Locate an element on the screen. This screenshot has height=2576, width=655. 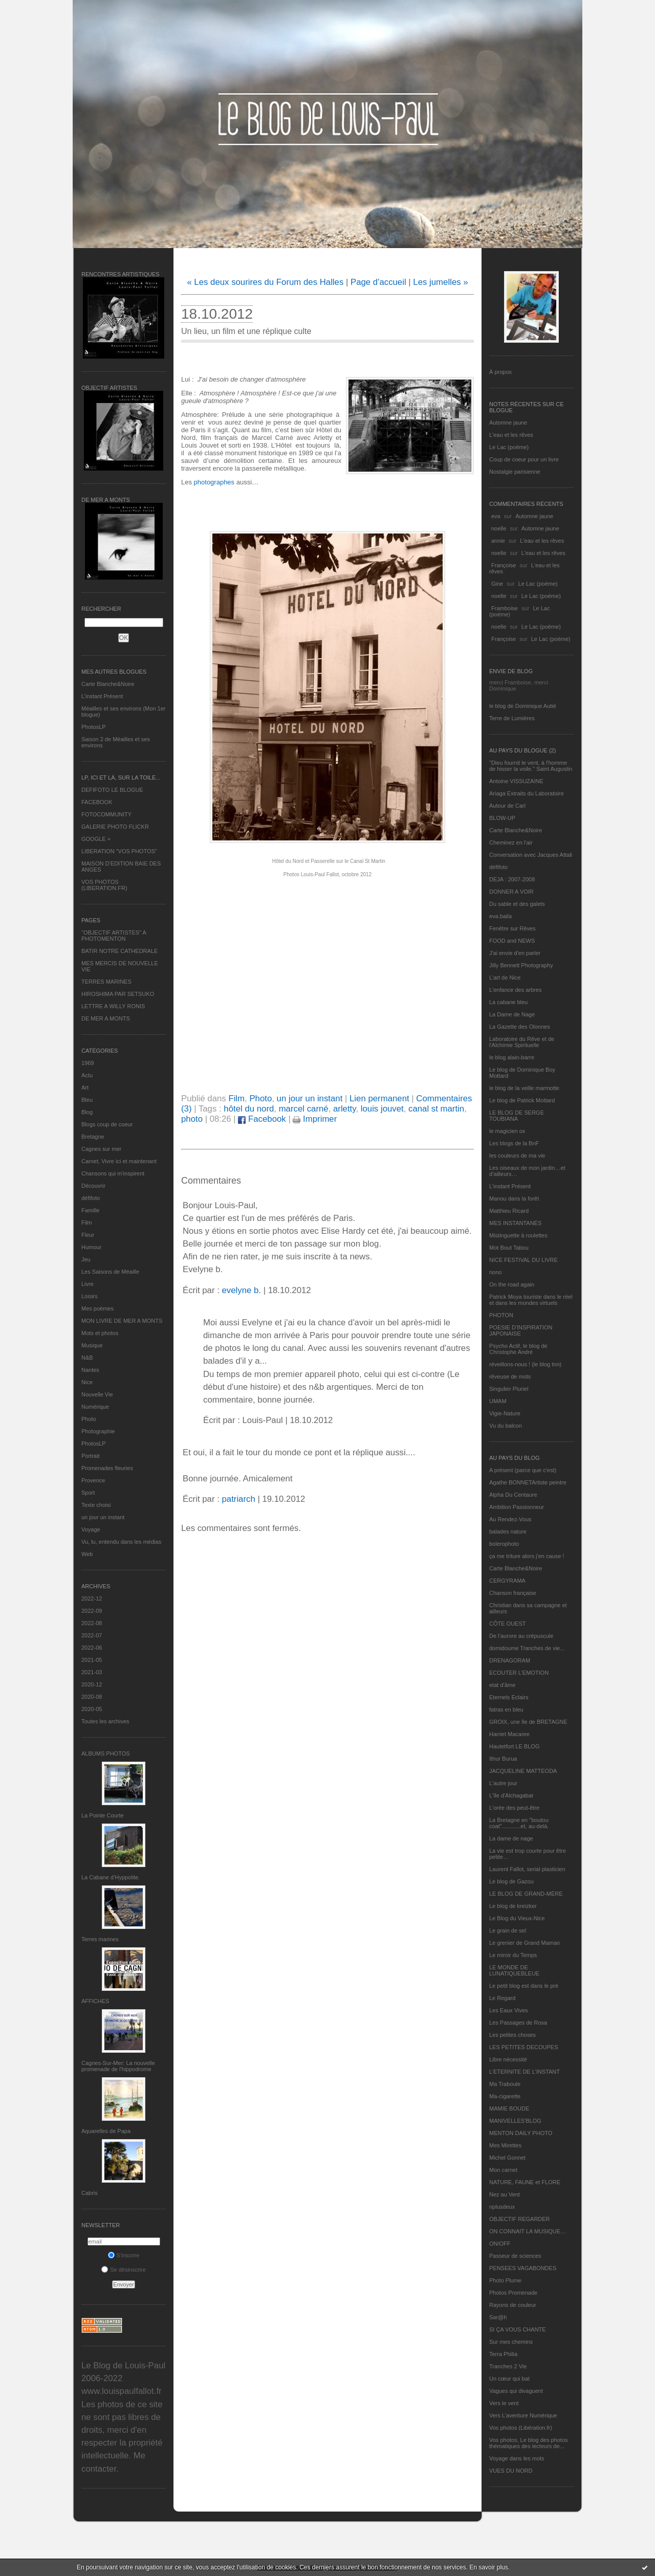
Se désinscrire is located at coordinates (123, 2270).